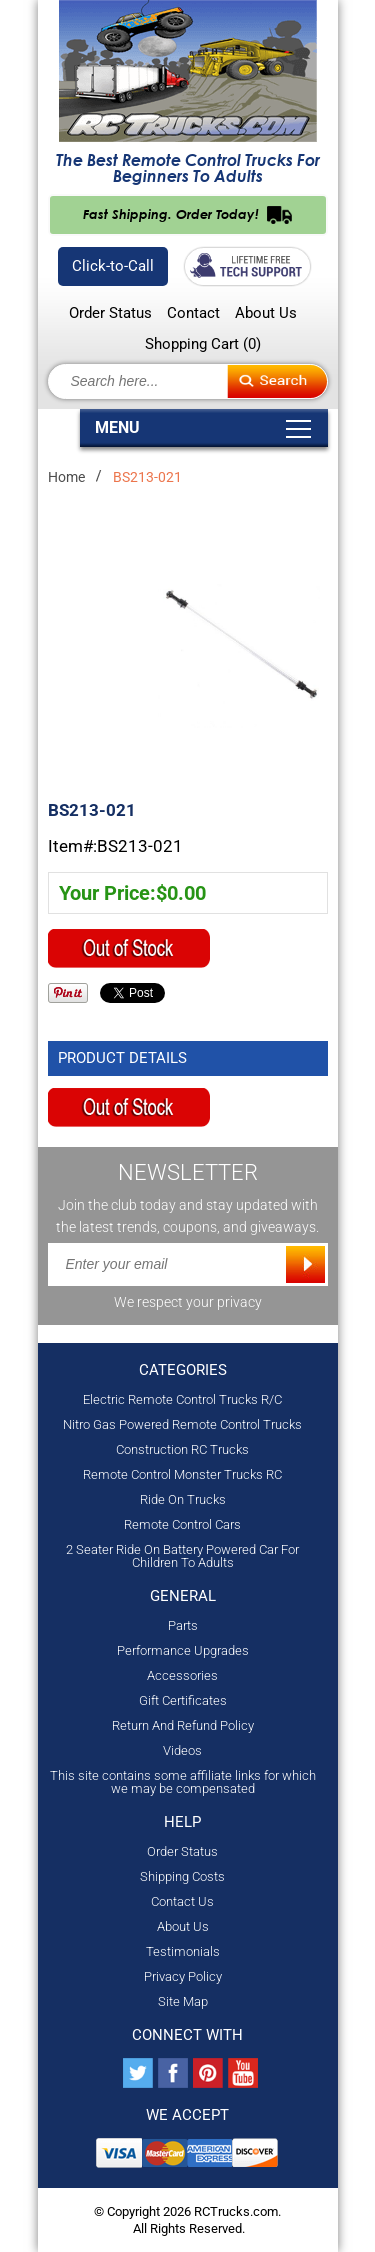 This screenshot has width=375, height=2252. What do you see at coordinates (182, 1901) in the screenshot?
I see `Contact Us` at bounding box center [182, 1901].